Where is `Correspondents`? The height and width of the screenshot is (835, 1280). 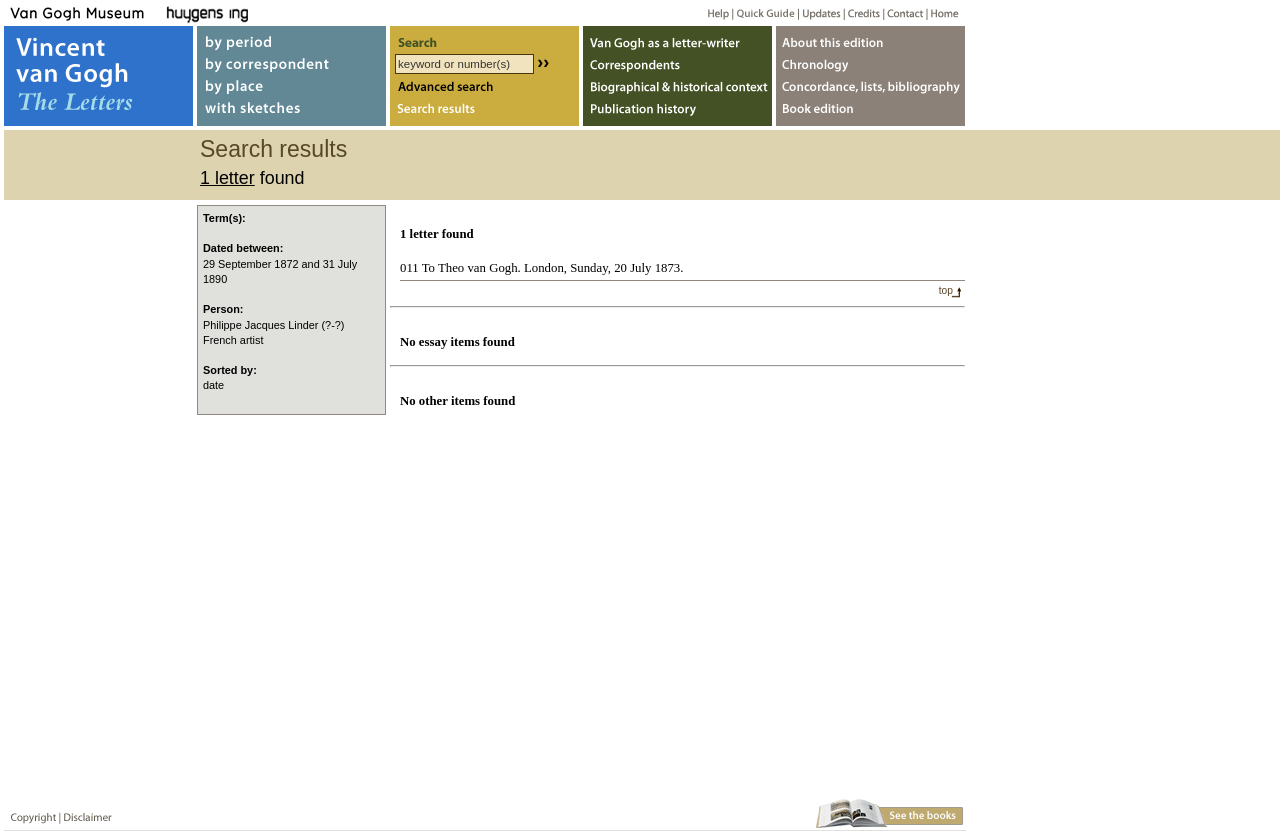 Correspondents is located at coordinates (677, 63).